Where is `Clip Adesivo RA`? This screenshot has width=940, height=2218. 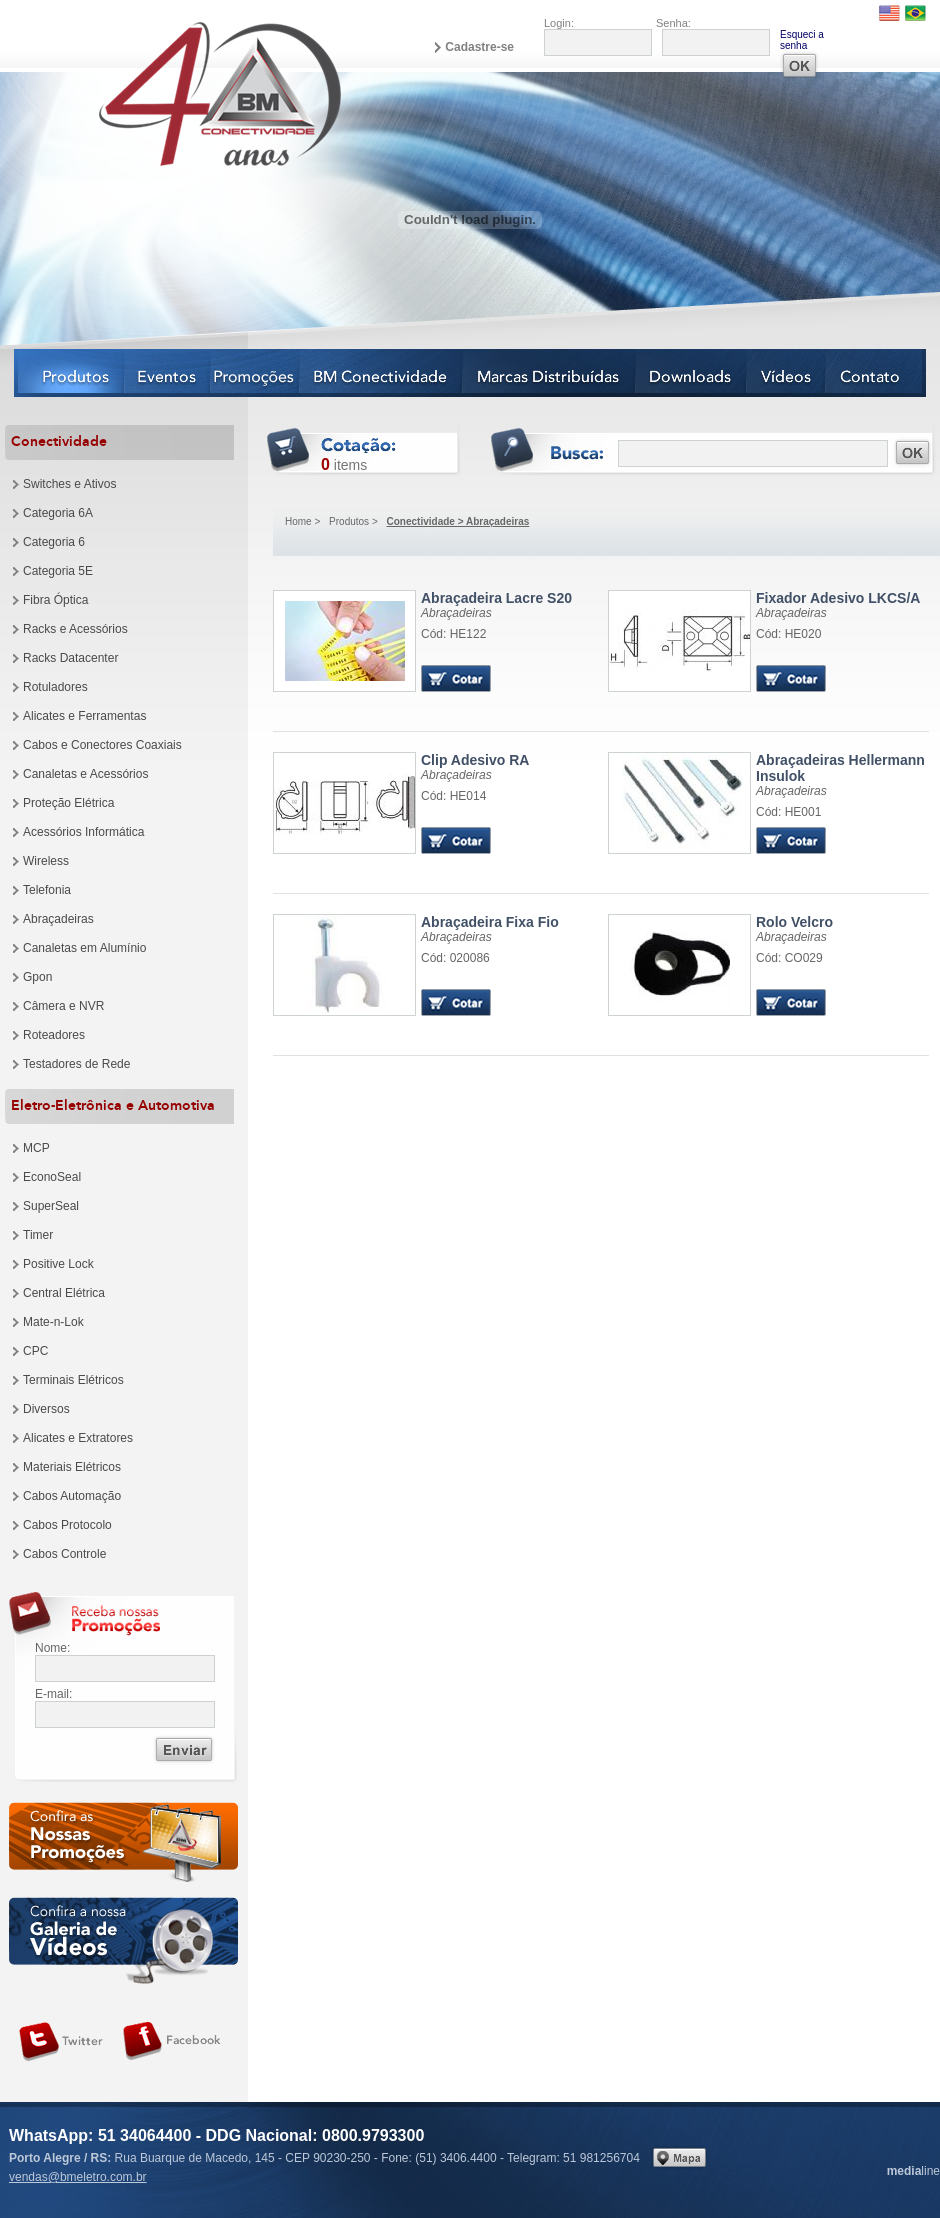
Clip Adesivo RA is located at coordinates (475, 760).